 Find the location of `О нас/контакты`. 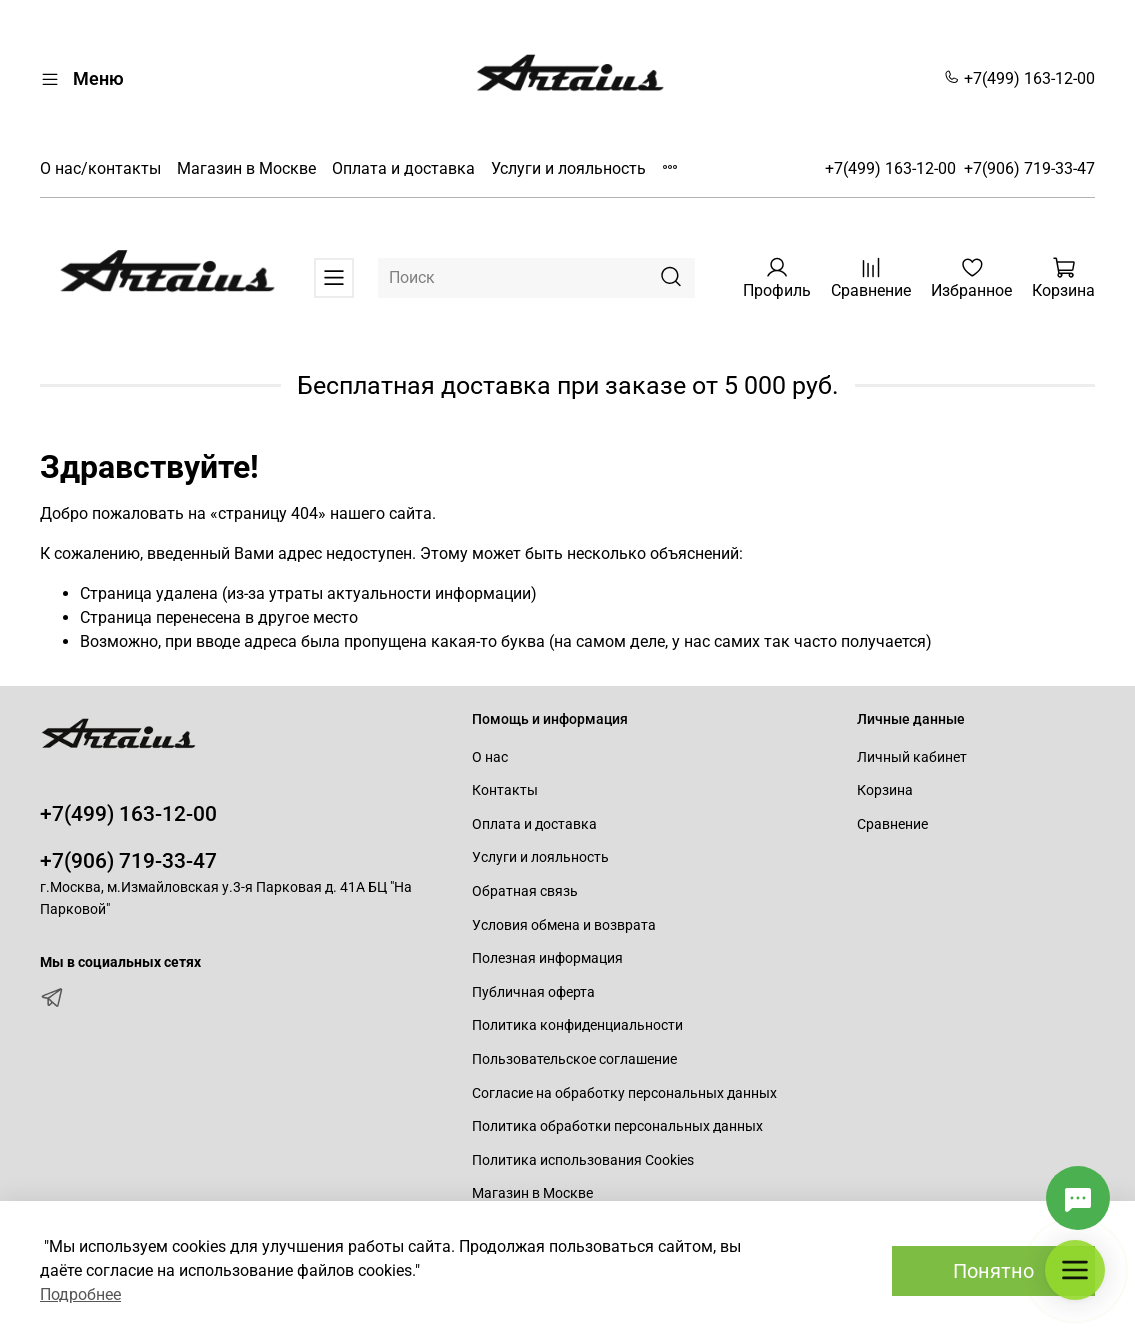

О нас/контакты is located at coordinates (100, 168).